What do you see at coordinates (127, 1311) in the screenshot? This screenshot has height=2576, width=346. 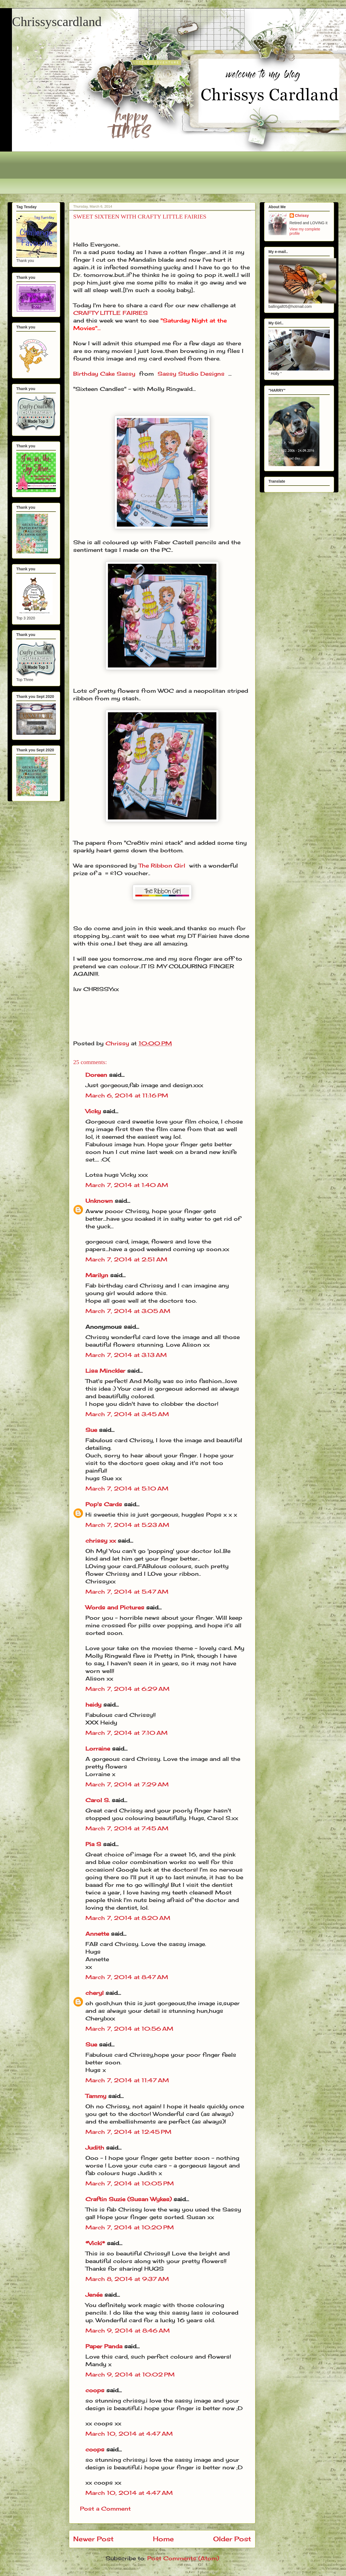 I see `March 7, 2014 at 3:05 AM` at bounding box center [127, 1311].